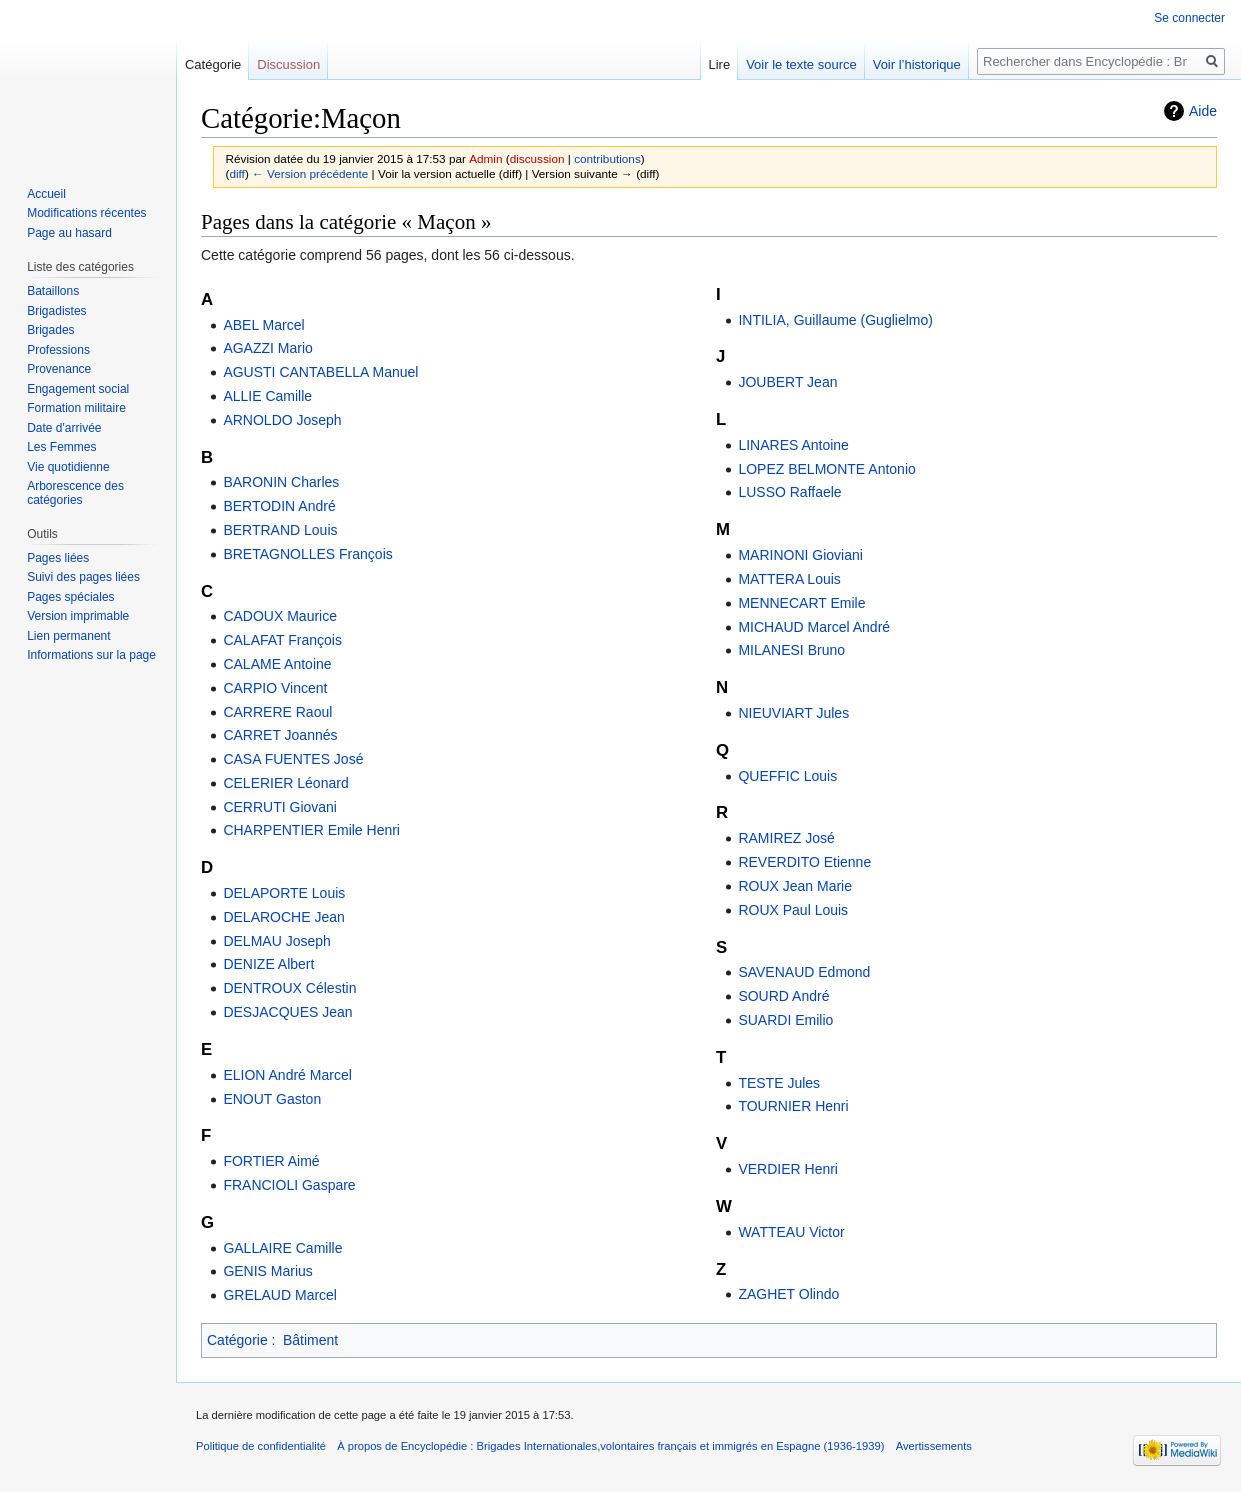 This screenshot has width=1241, height=1492. What do you see at coordinates (76, 408) in the screenshot?
I see `Formation militaire` at bounding box center [76, 408].